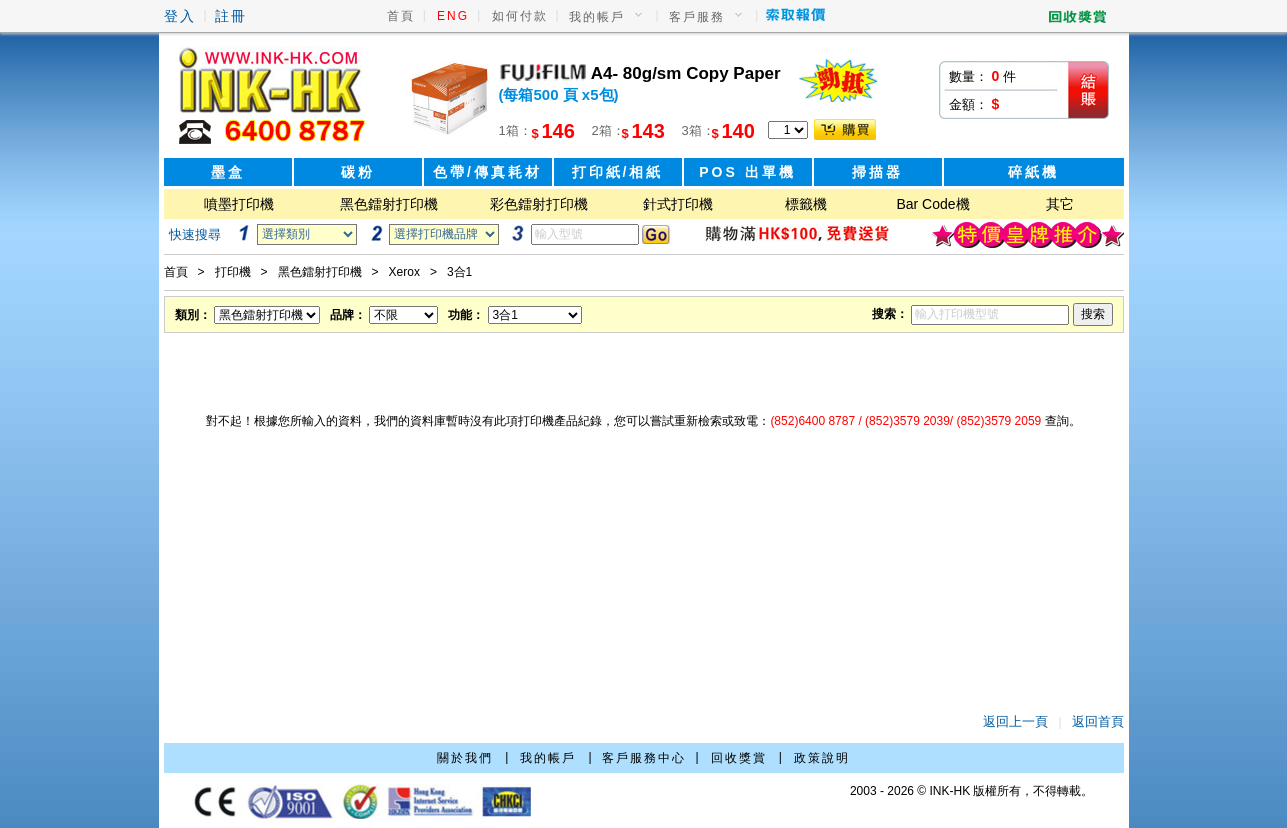 This screenshot has height=828, width=1287. I want to click on POS 出單機, so click(747, 172).